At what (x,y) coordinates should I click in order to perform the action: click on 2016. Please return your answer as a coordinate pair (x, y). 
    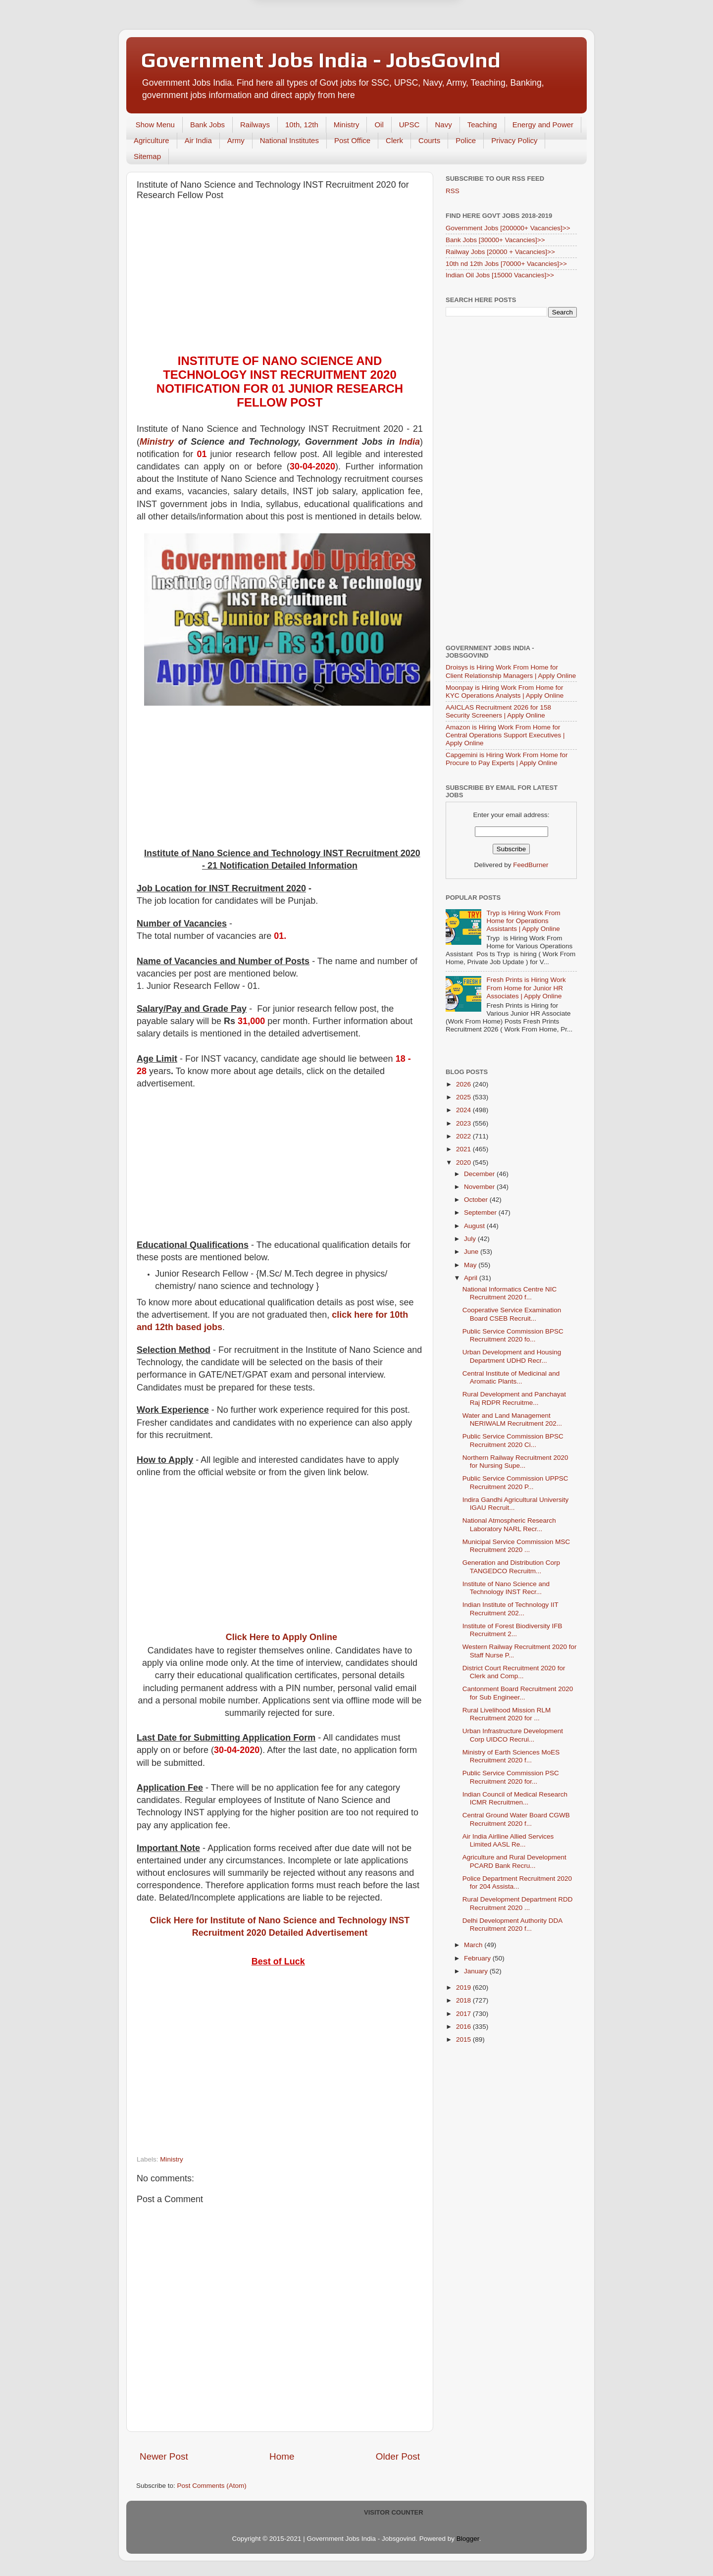
    Looking at the image, I should click on (464, 2026).